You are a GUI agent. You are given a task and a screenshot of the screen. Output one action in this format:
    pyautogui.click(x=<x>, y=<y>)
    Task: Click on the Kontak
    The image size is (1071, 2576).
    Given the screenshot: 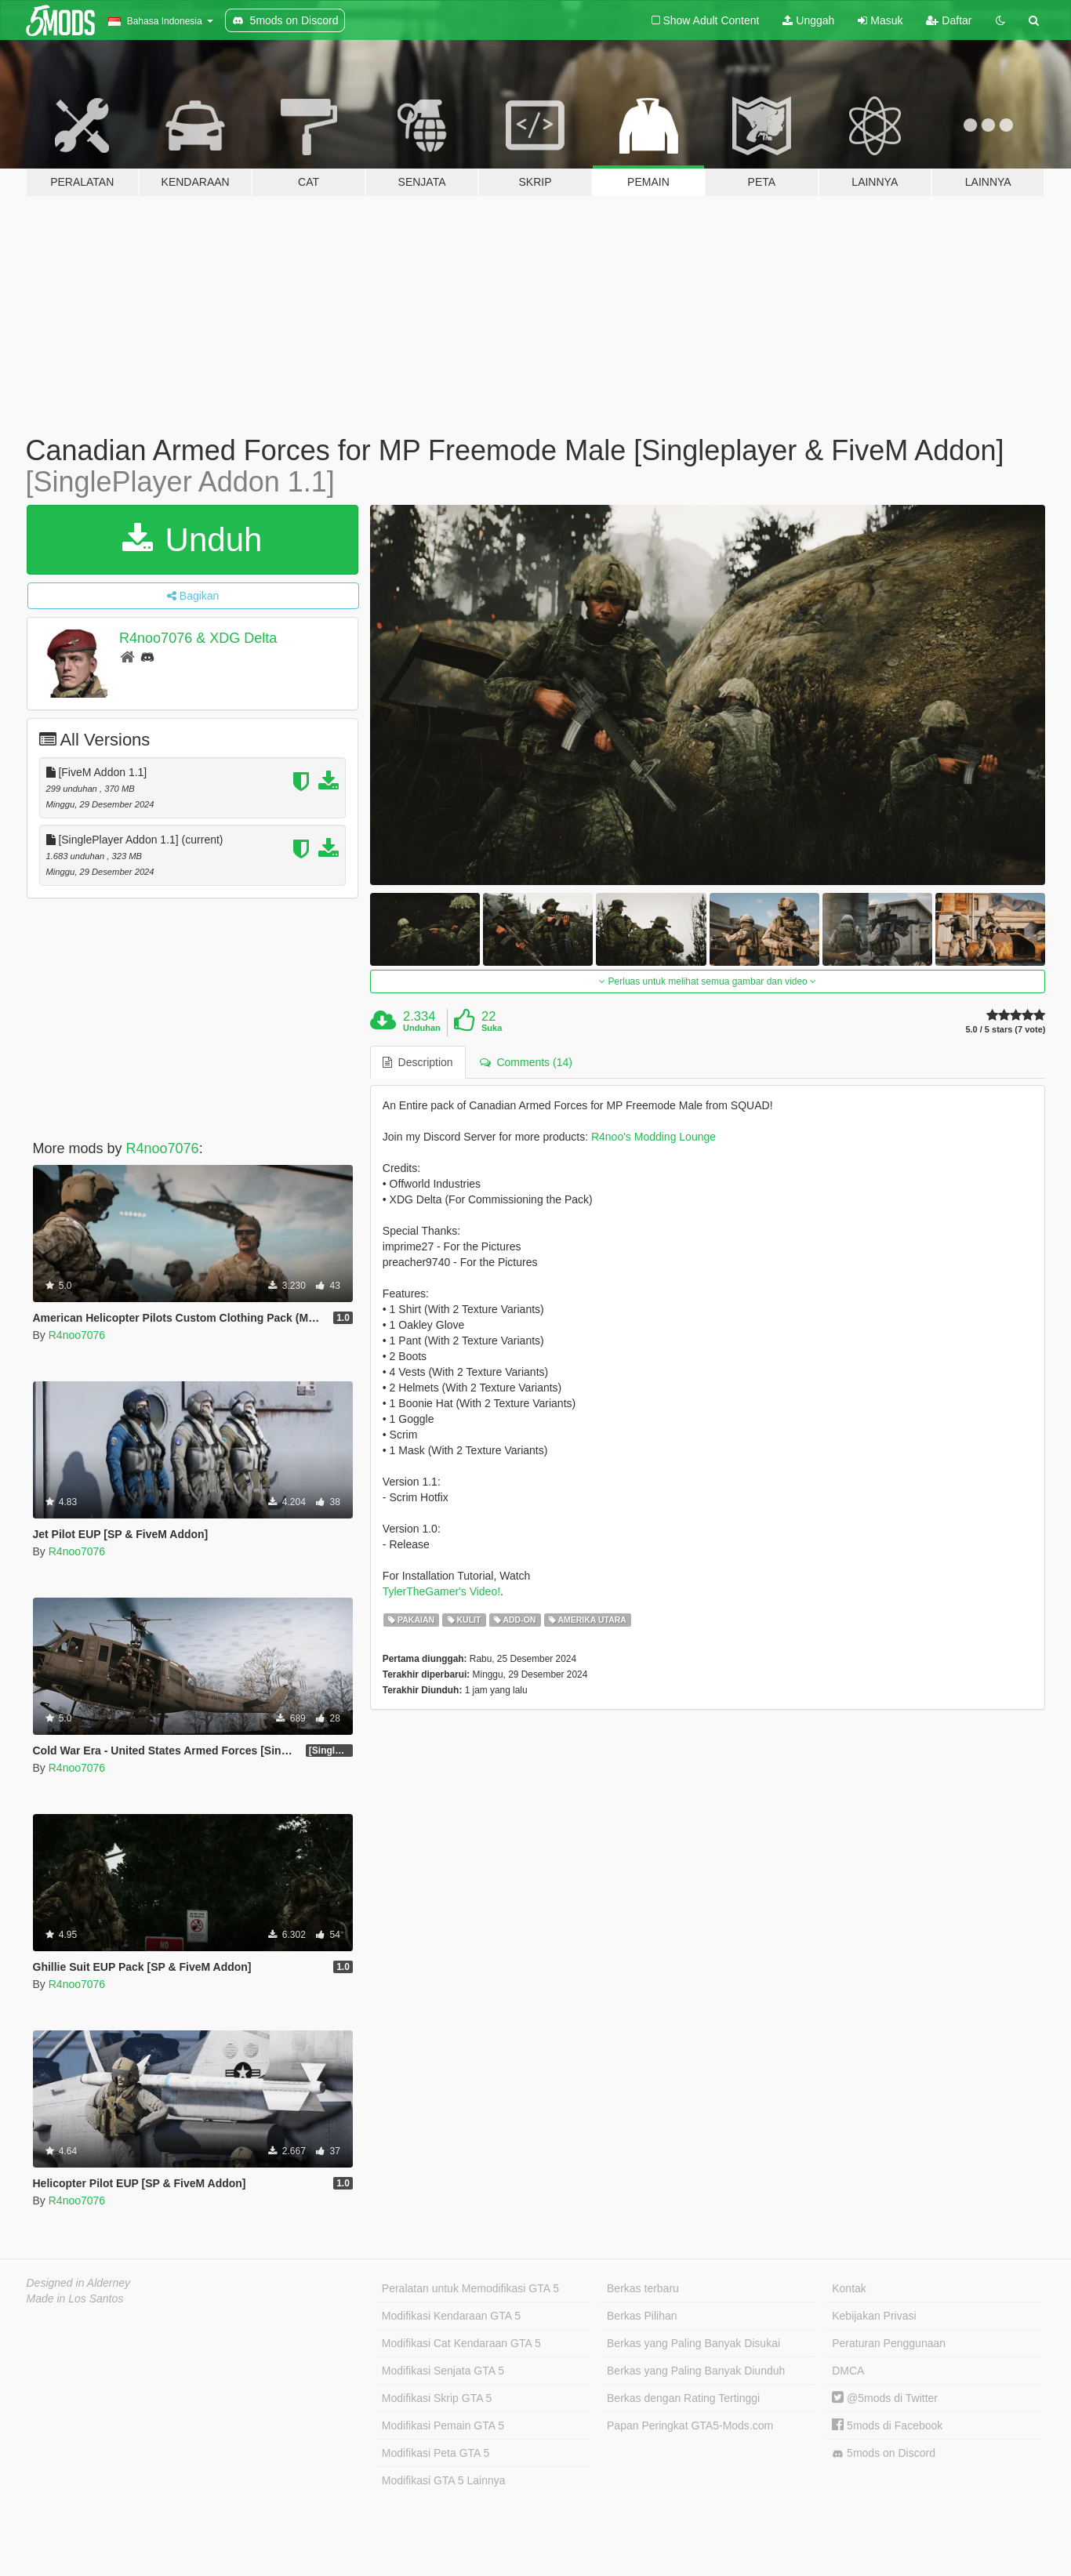 What is the action you would take?
    pyautogui.click(x=849, y=2288)
    